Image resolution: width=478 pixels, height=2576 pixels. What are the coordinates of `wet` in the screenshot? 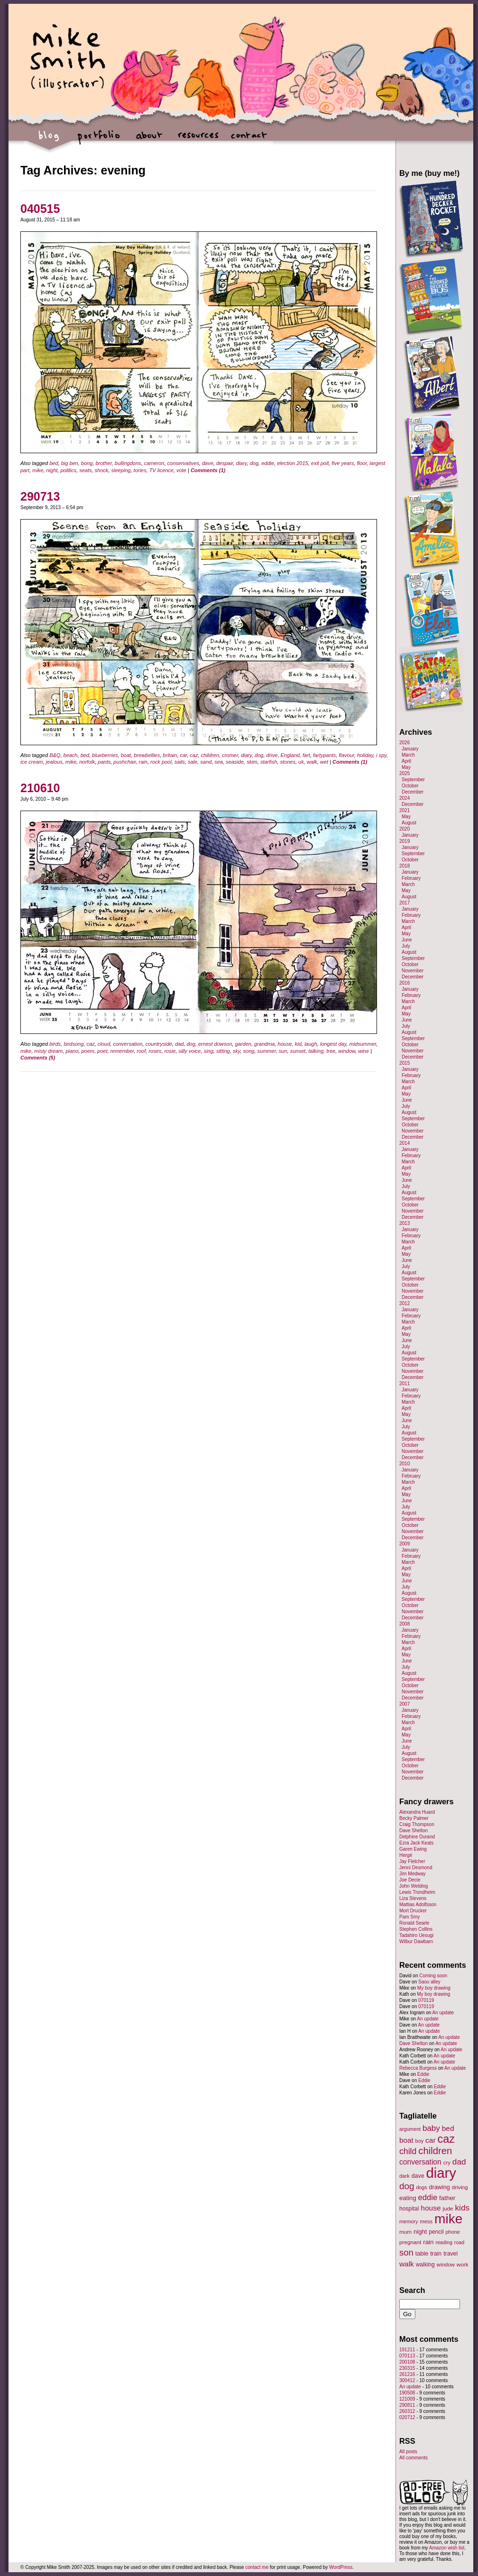 It's located at (324, 762).